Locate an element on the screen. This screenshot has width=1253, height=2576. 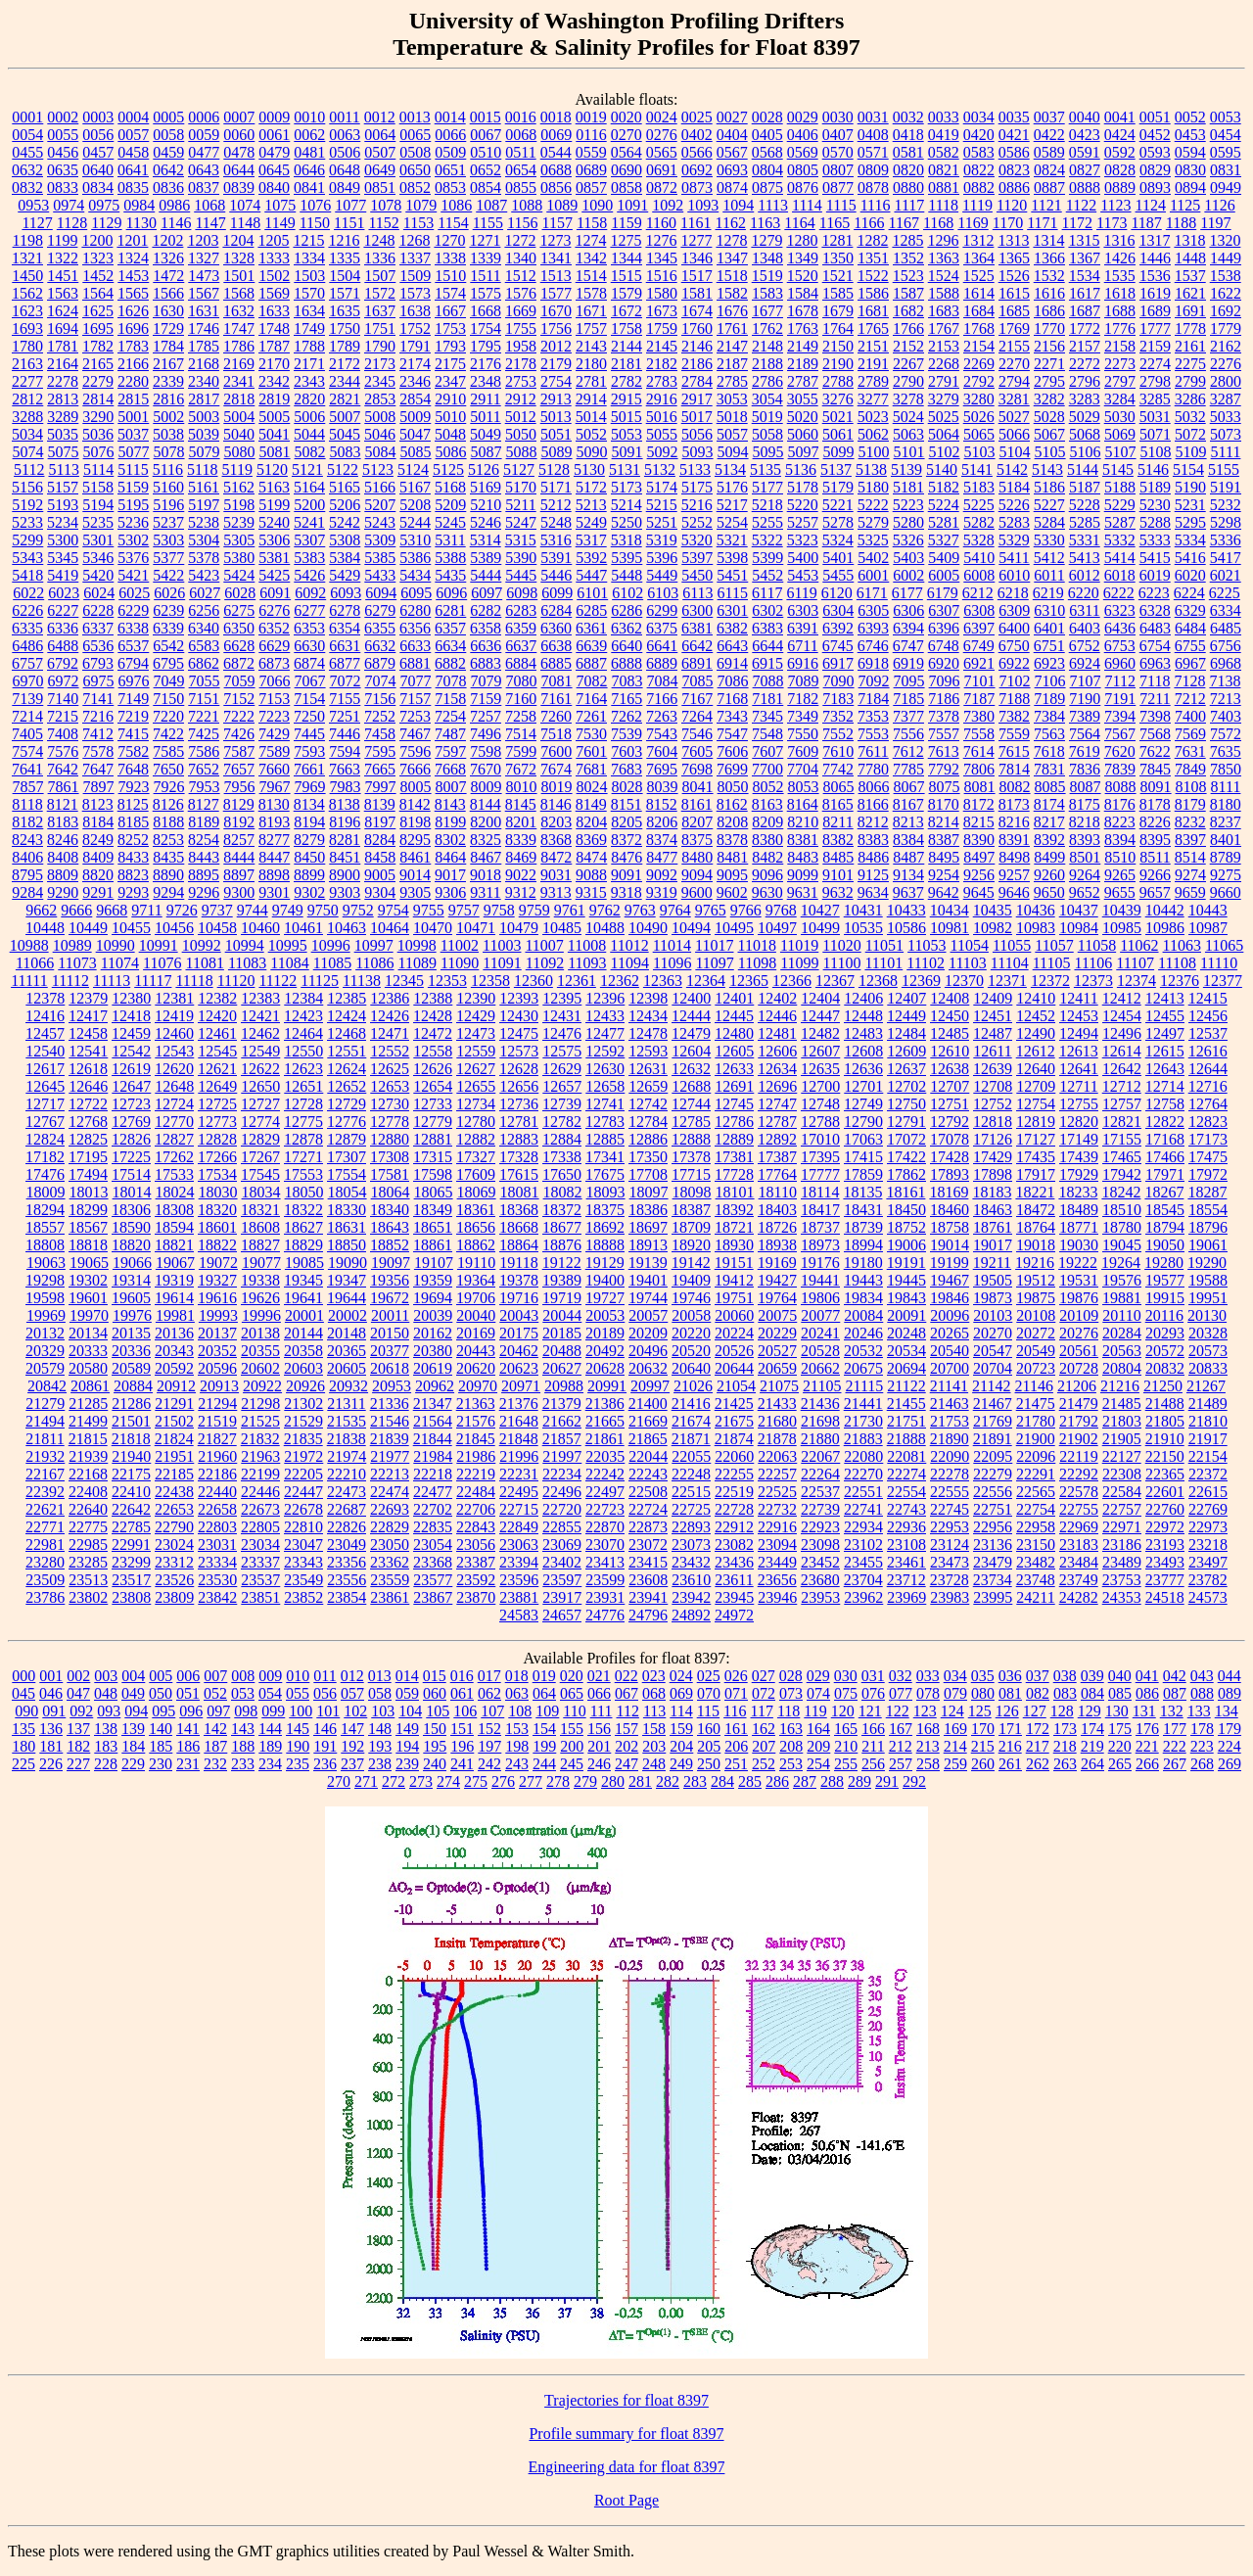
9266 is located at coordinates (1155, 874).